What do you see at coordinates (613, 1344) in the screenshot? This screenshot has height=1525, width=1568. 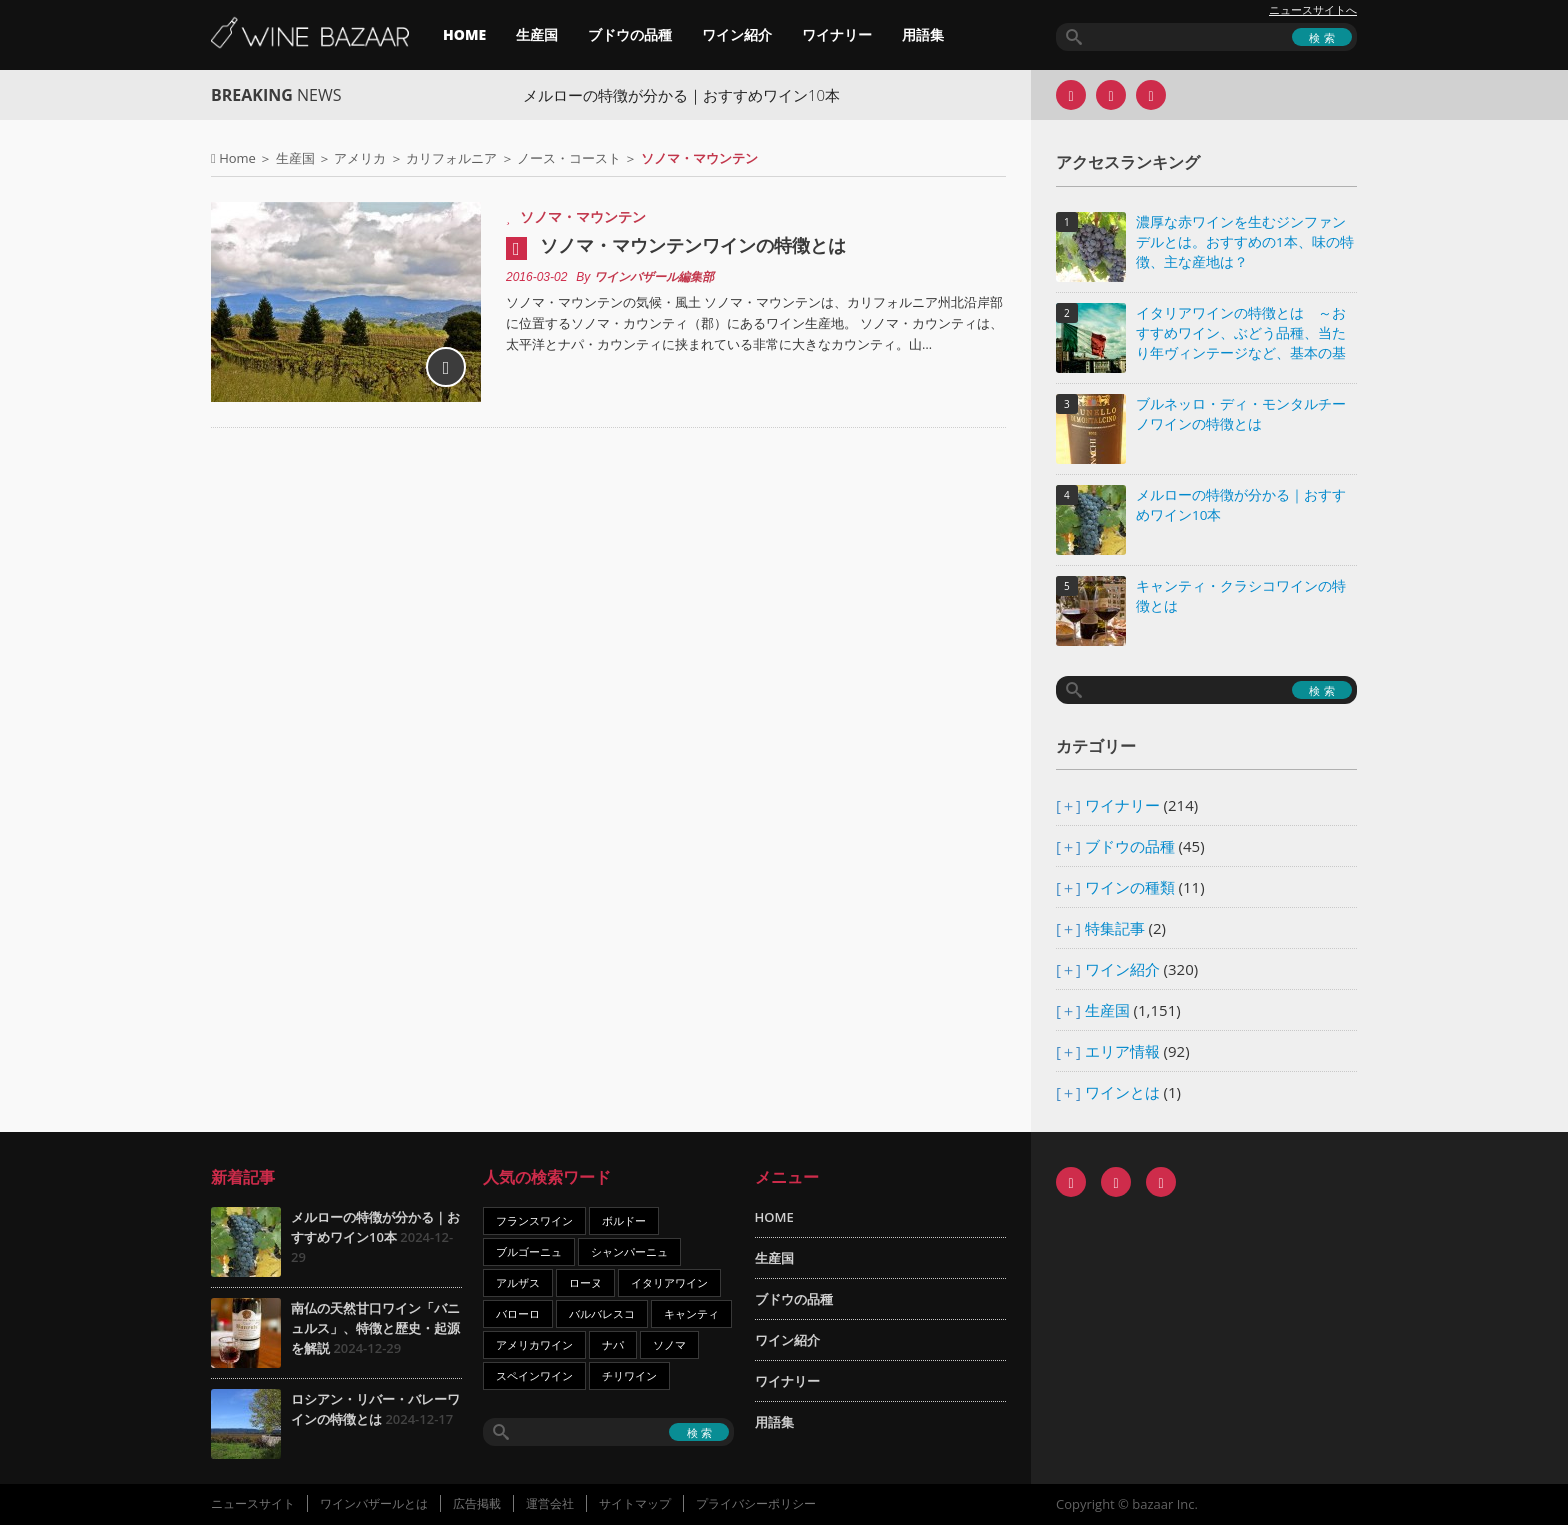 I see `ナパ` at bounding box center [613, 1344].